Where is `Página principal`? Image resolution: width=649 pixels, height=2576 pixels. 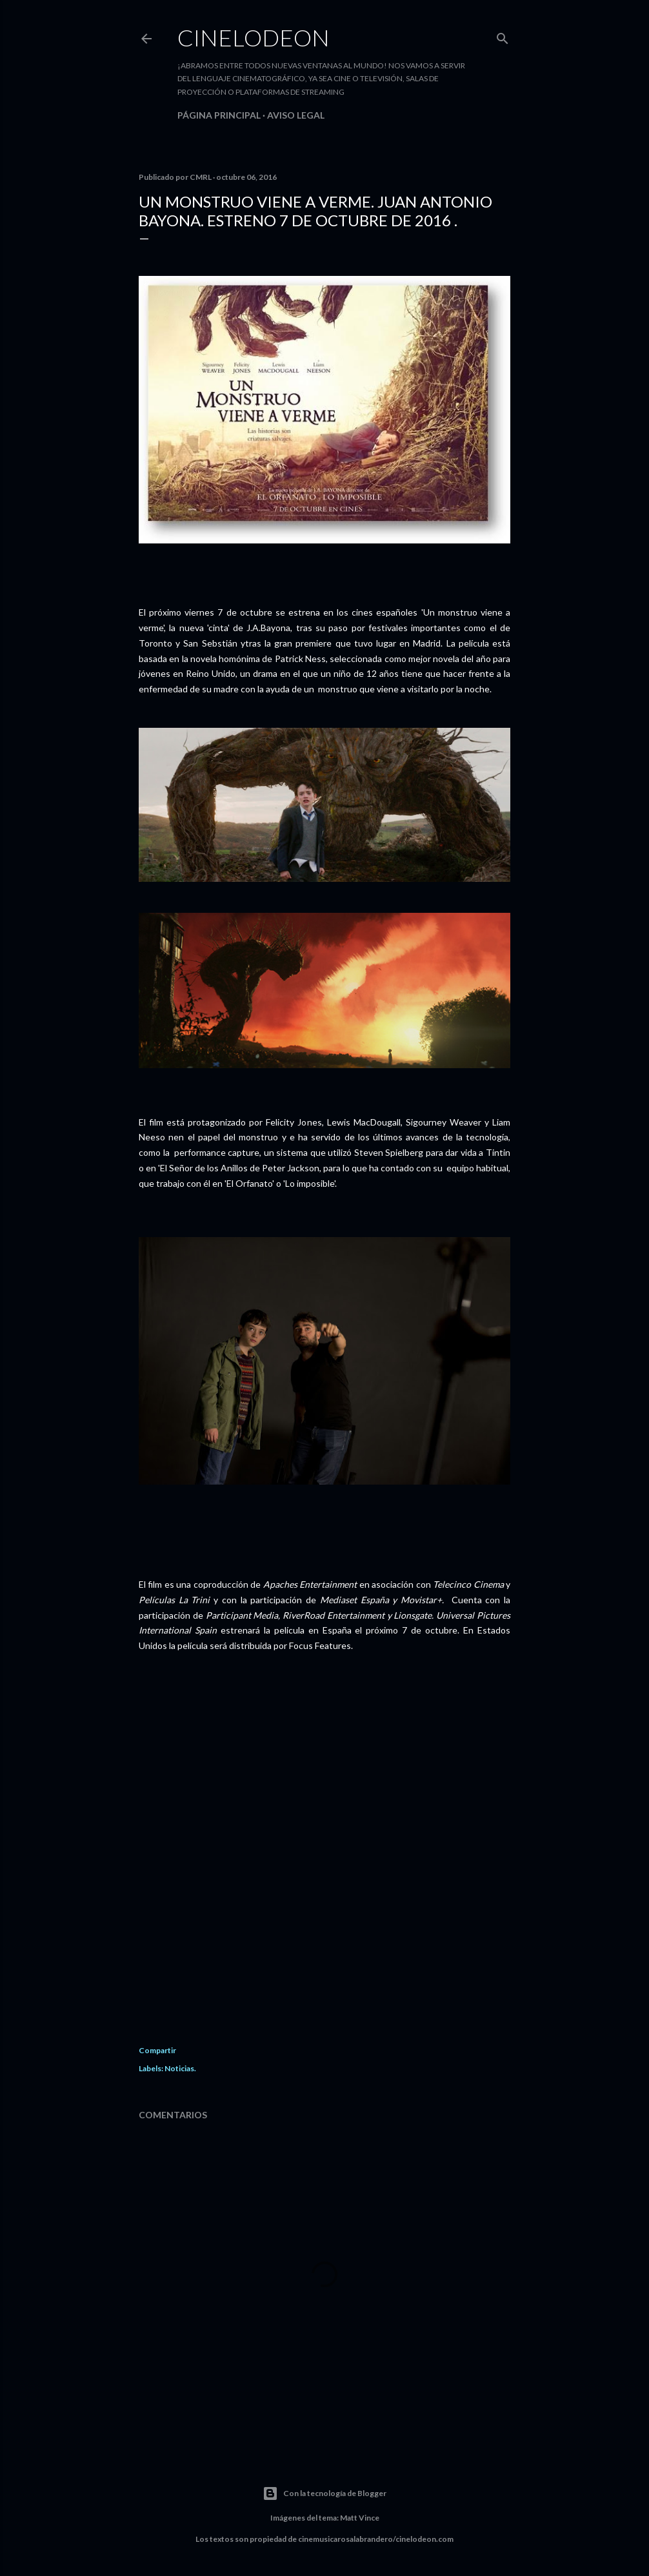
Página principal is located at coordinates (219, 115).